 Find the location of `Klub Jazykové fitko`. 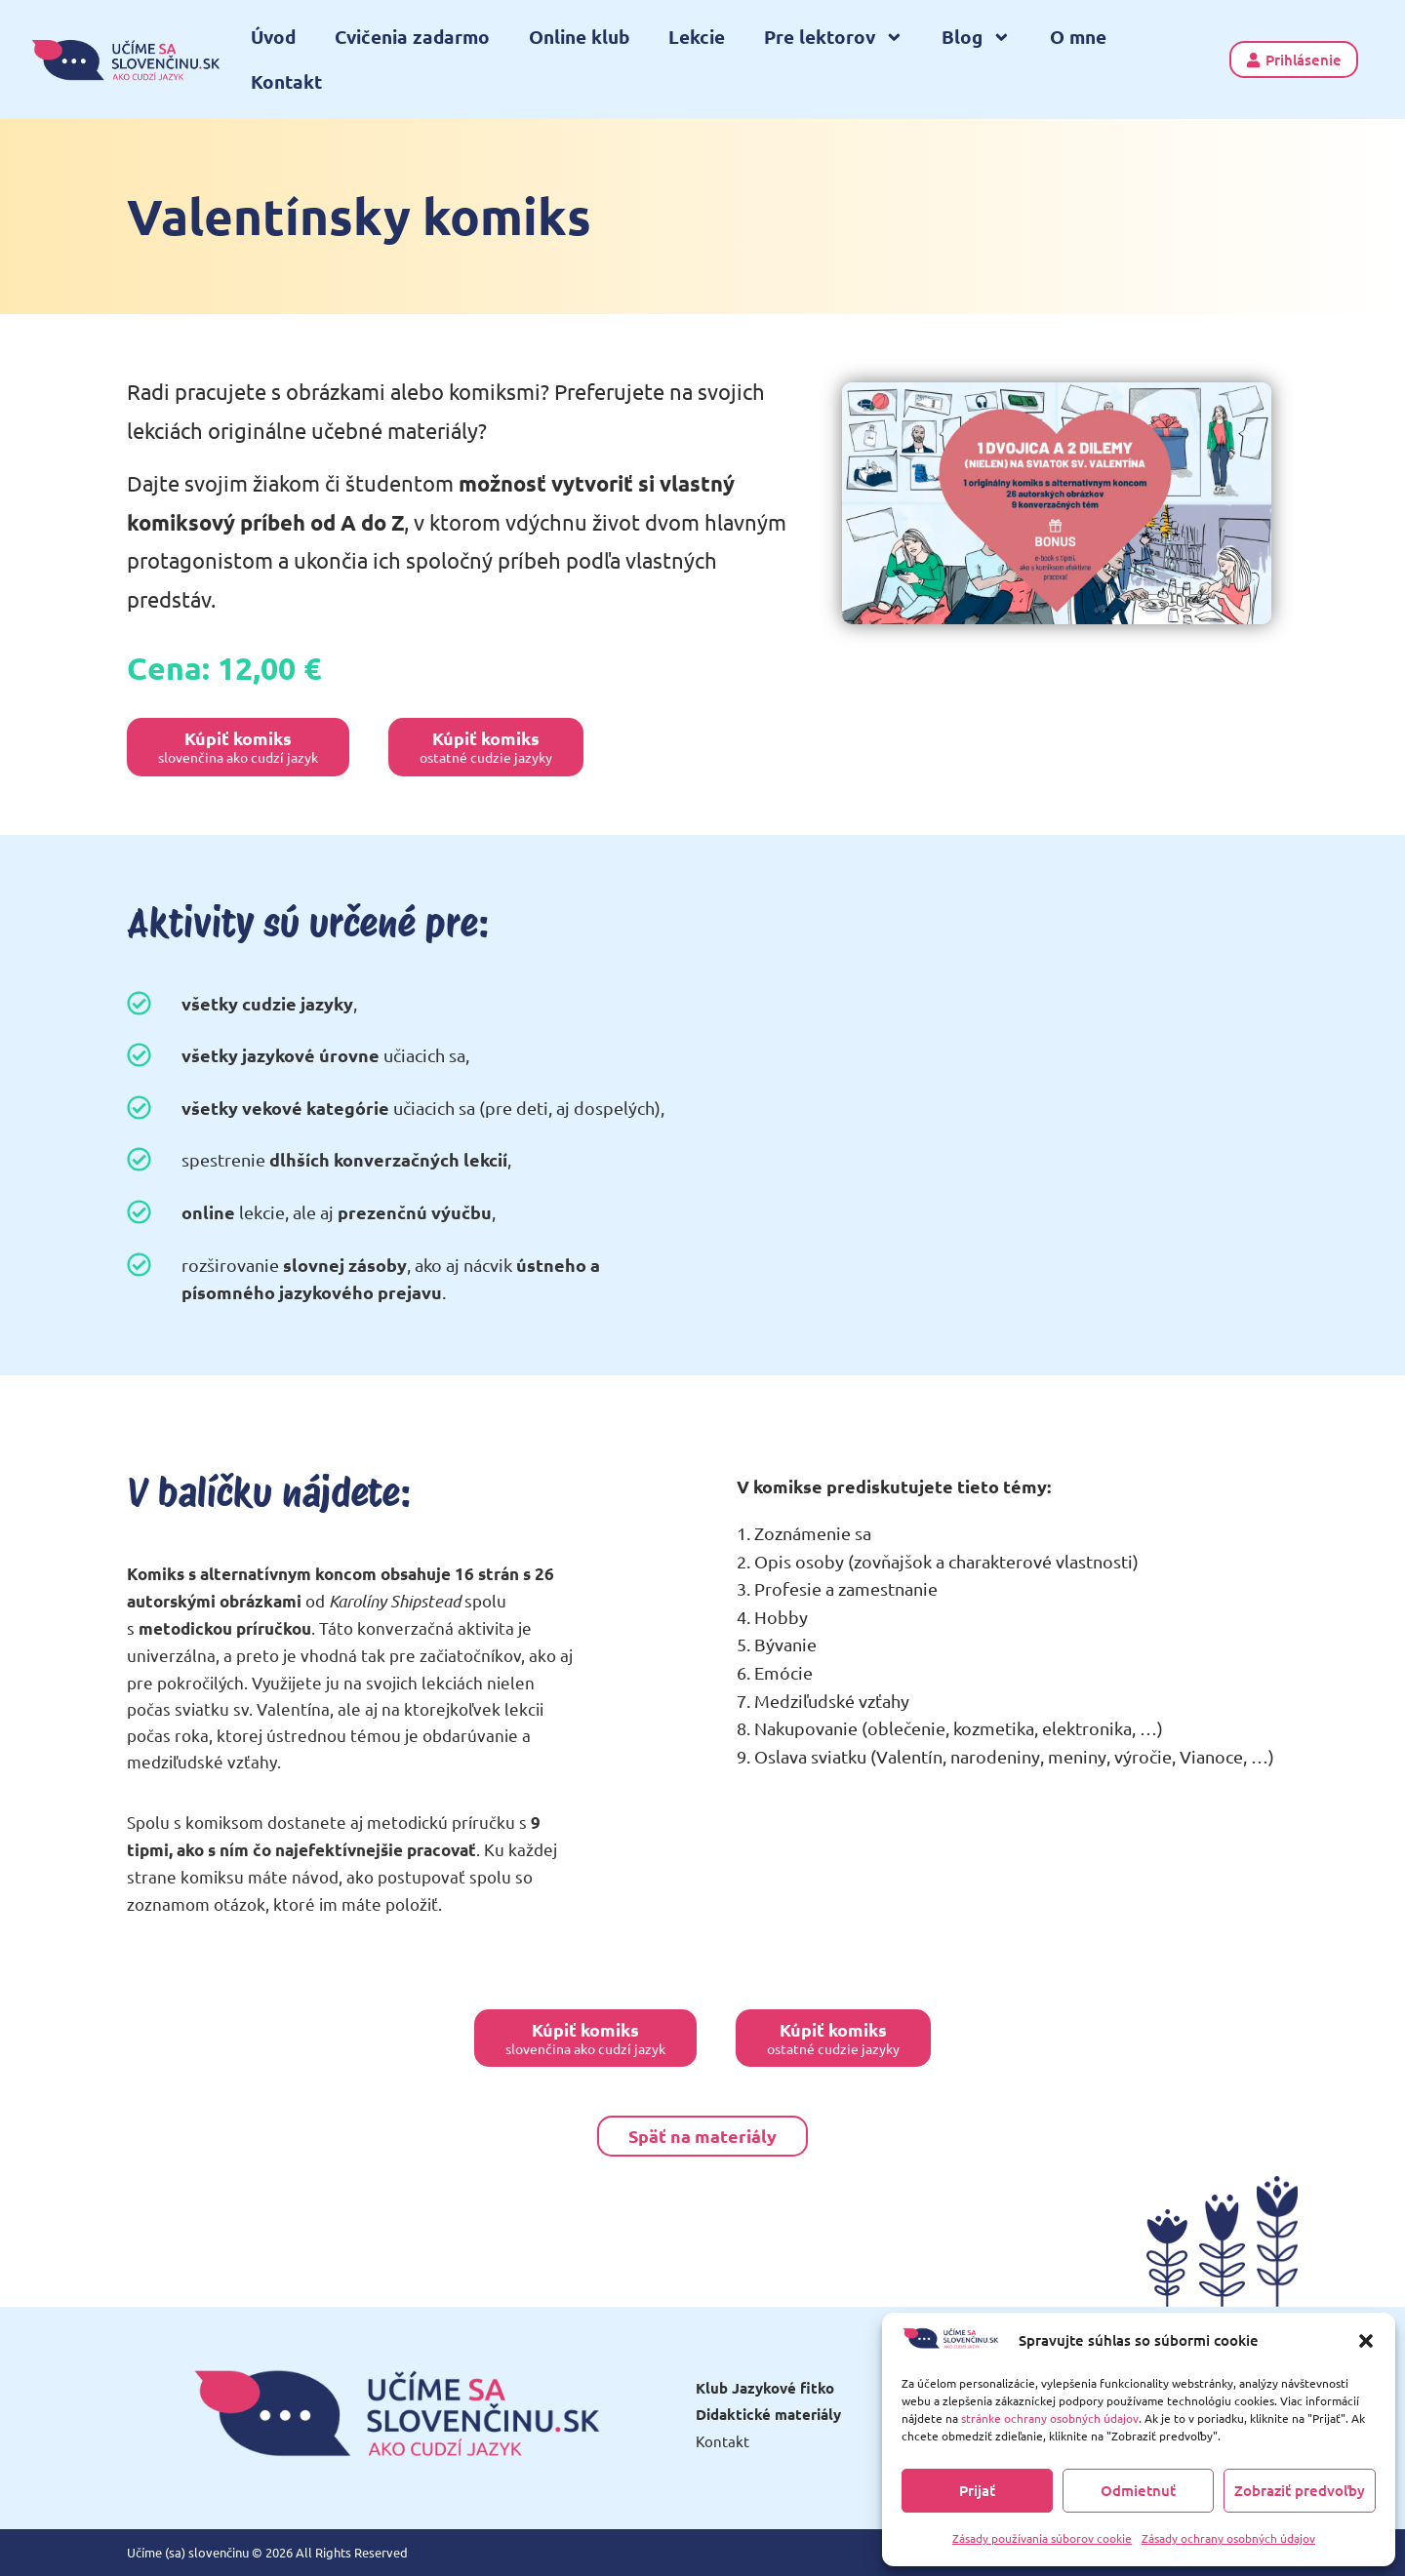

Klub Jazykové fitko is located at coordinates (765, 2388).